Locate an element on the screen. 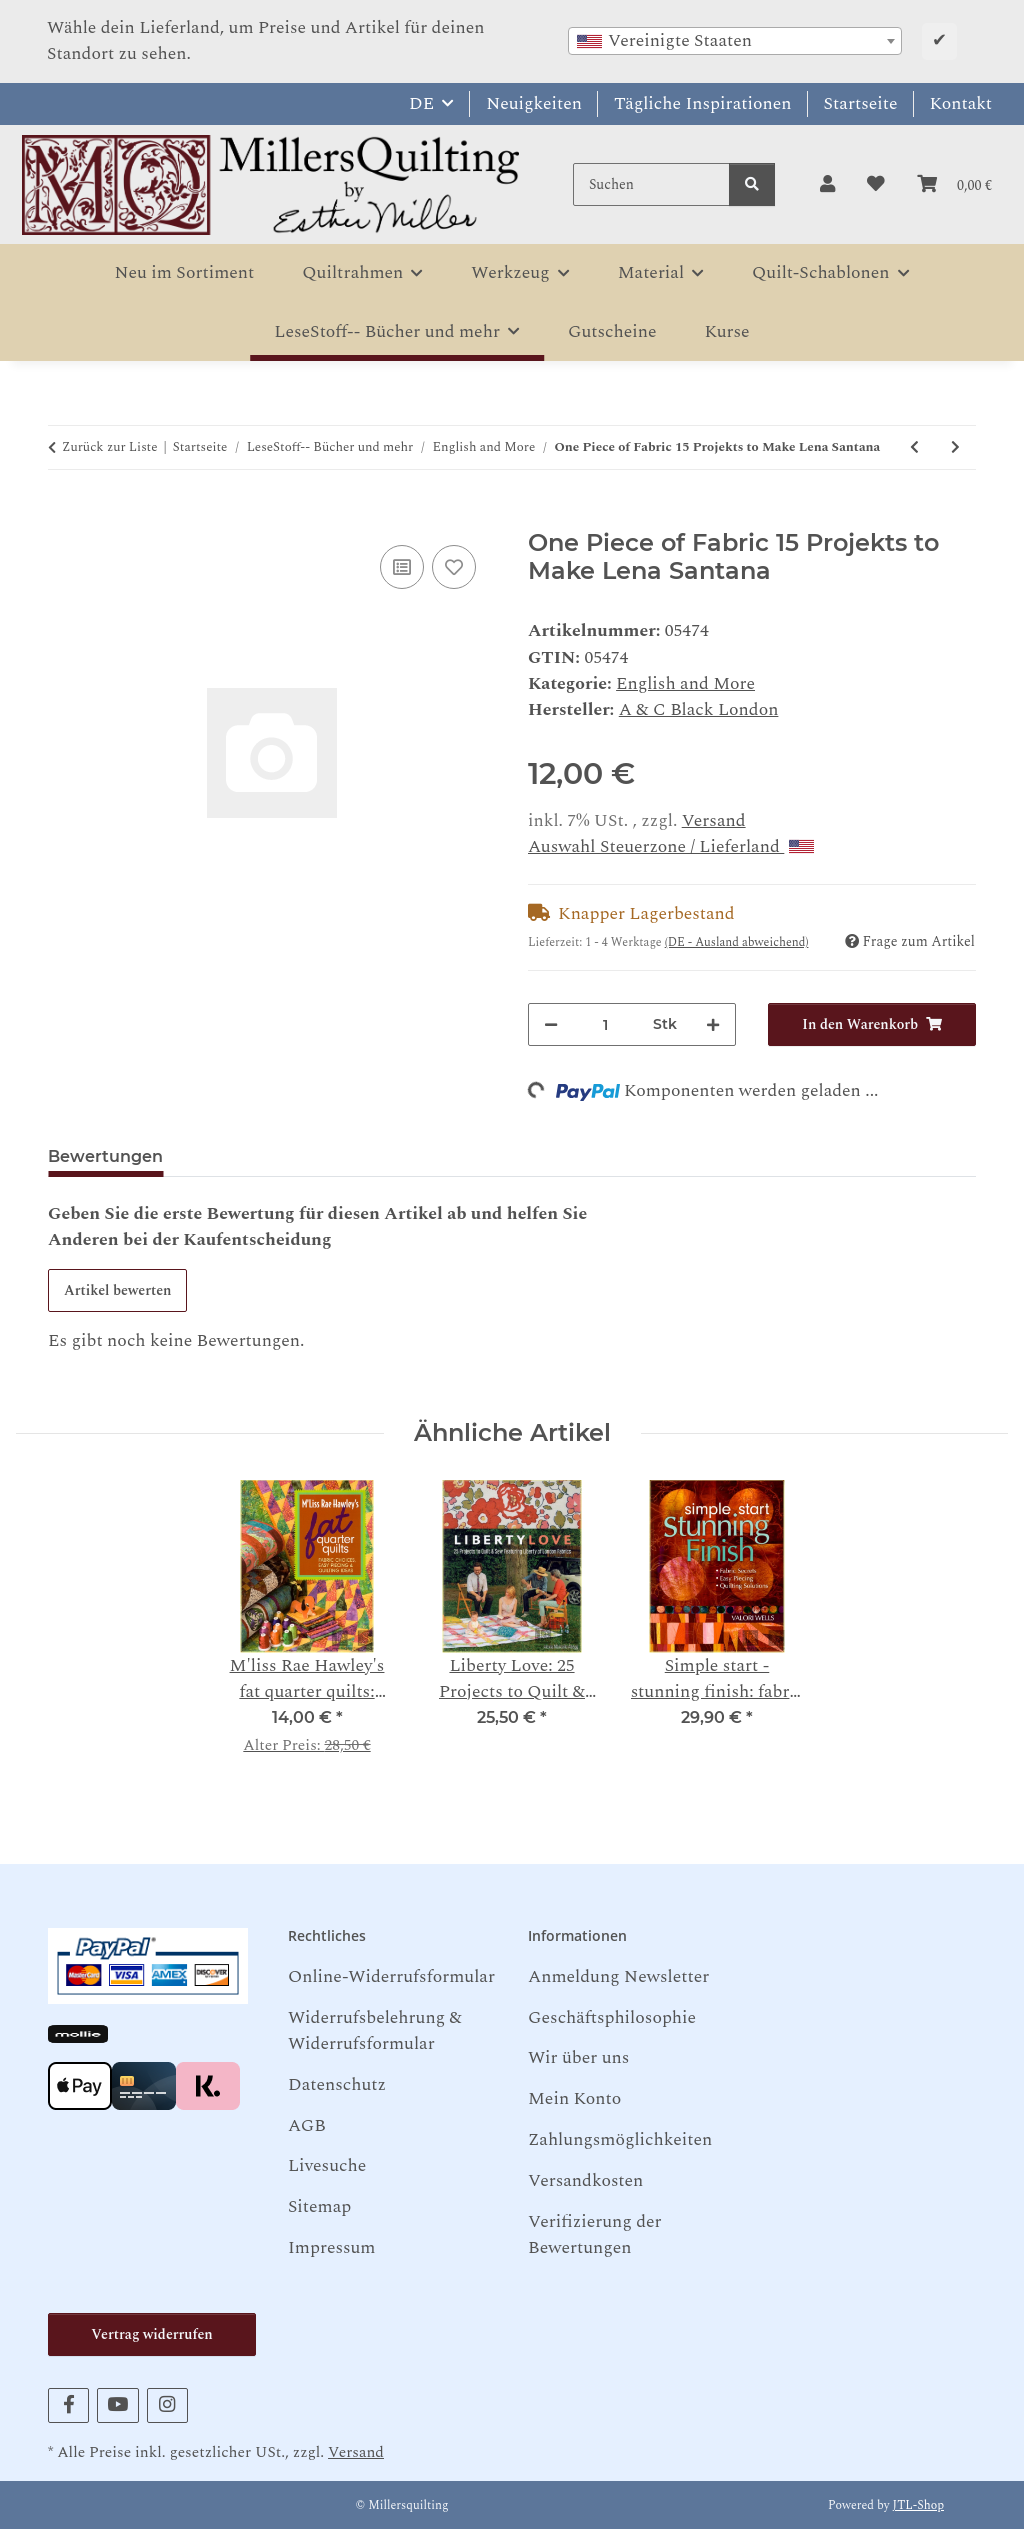 The width and height of the screenshot is (1024, 2529). Sitemap is located at coordinates (319, 2206).